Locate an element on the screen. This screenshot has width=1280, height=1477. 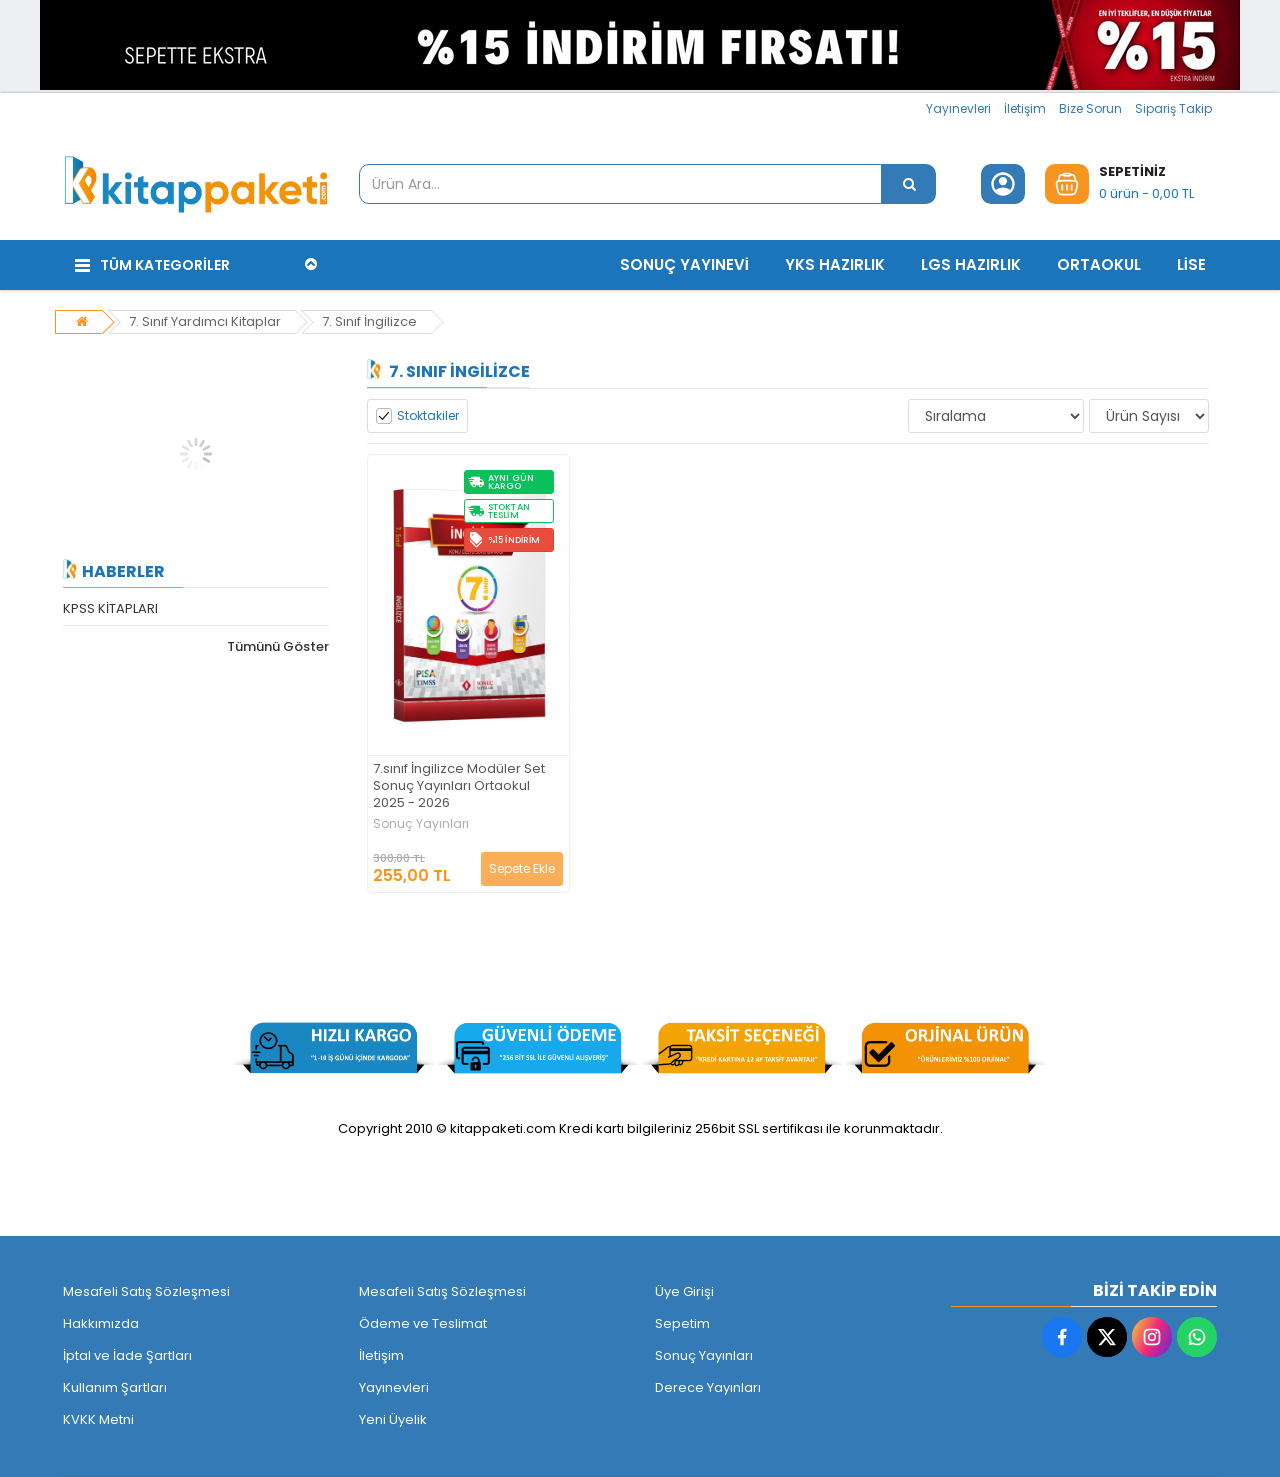
KPSS KİTAPLARI is located at coordinates (110, 608).